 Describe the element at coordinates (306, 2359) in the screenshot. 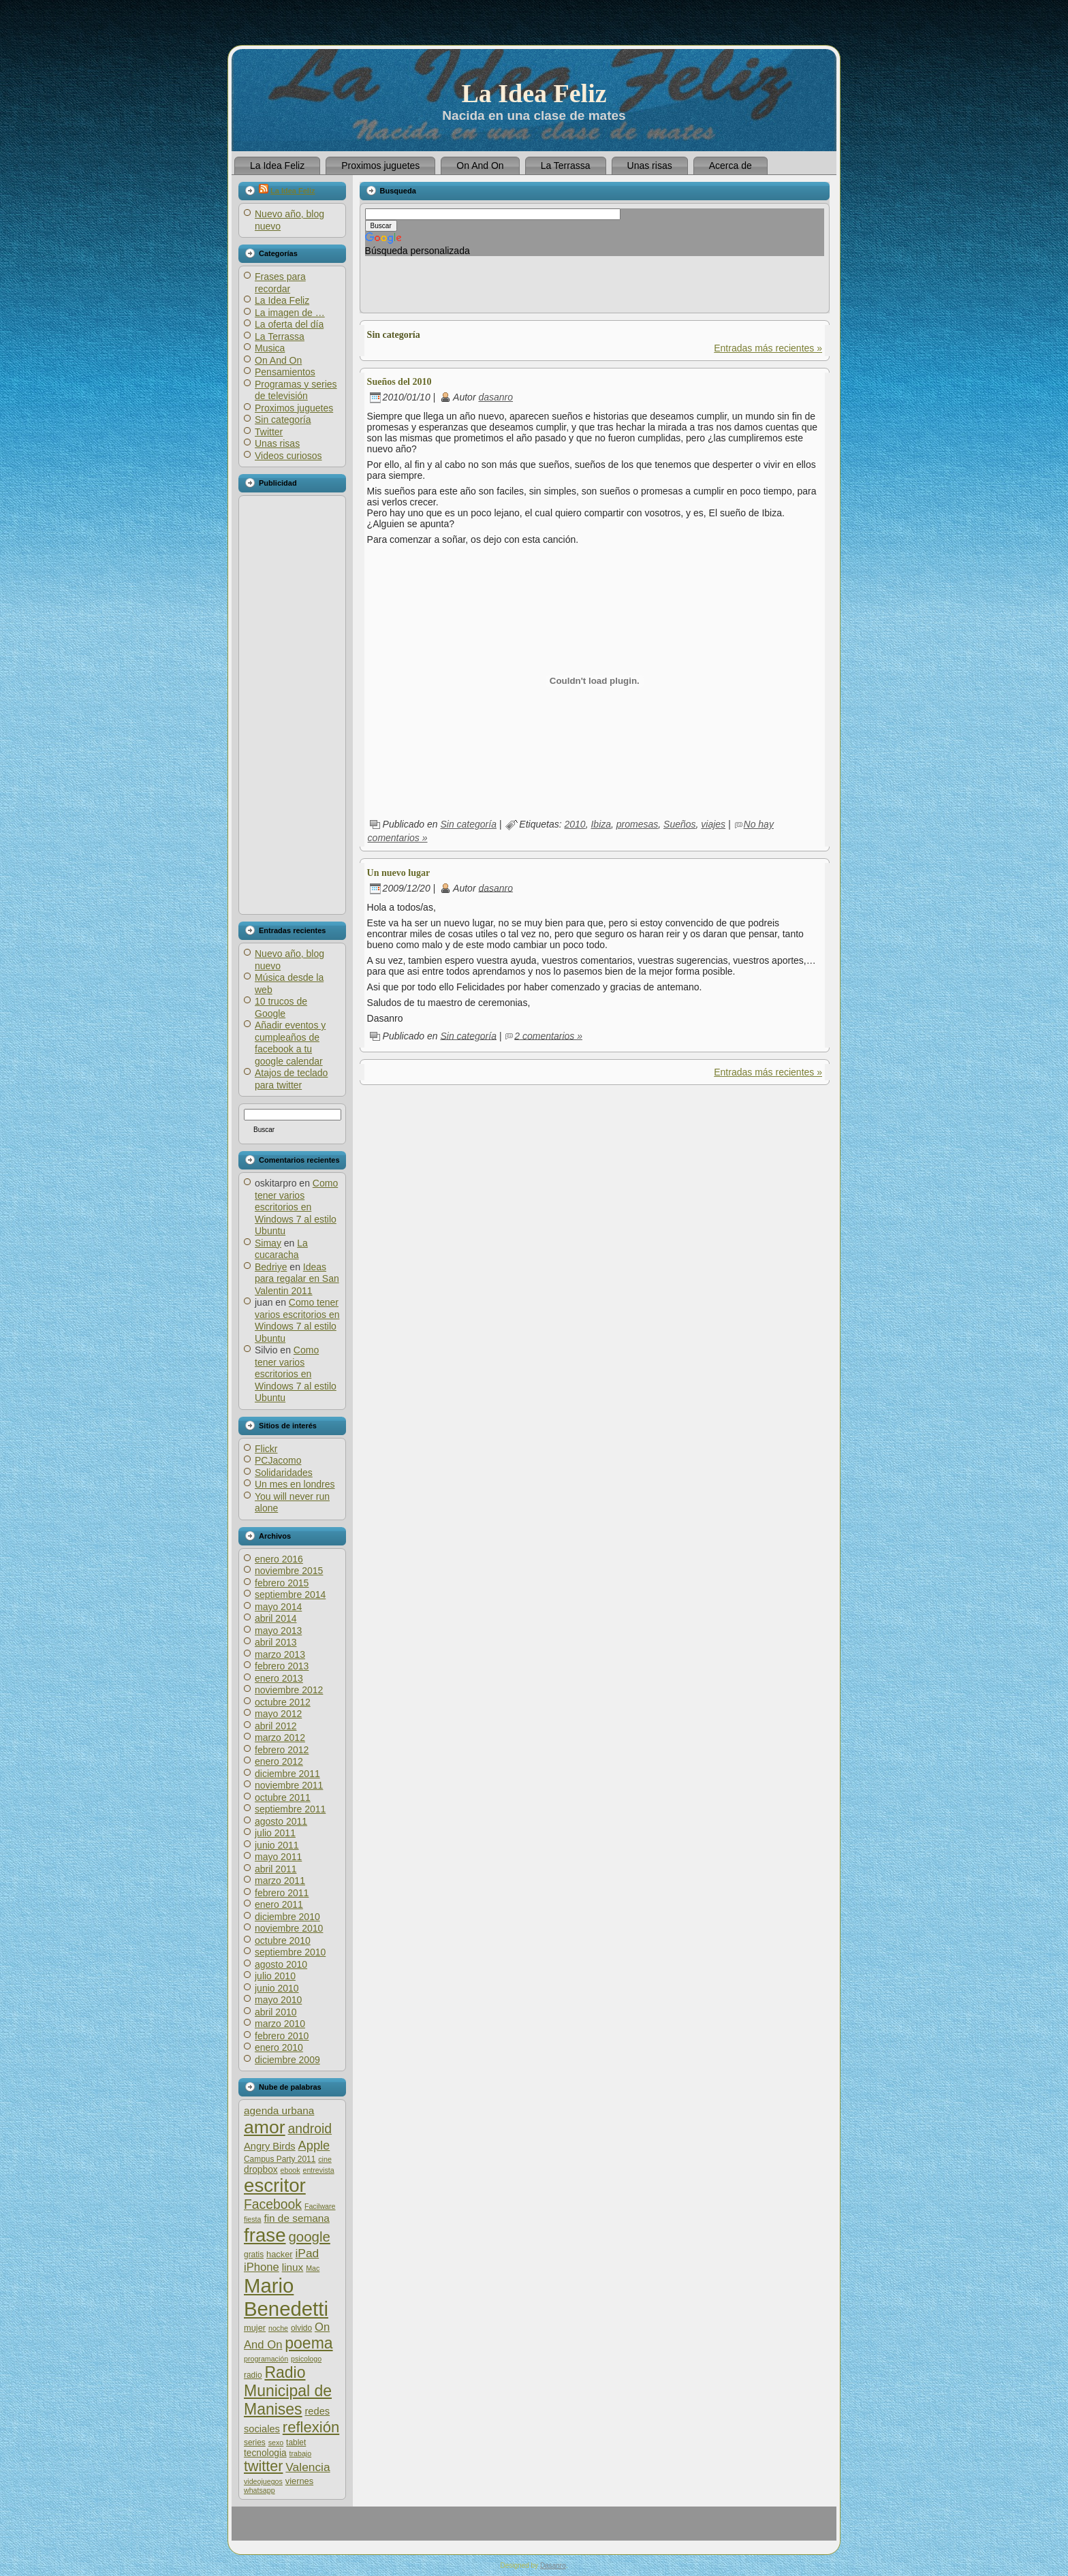

I see `psicologo [psicologo (5 elementos)]` at that location.